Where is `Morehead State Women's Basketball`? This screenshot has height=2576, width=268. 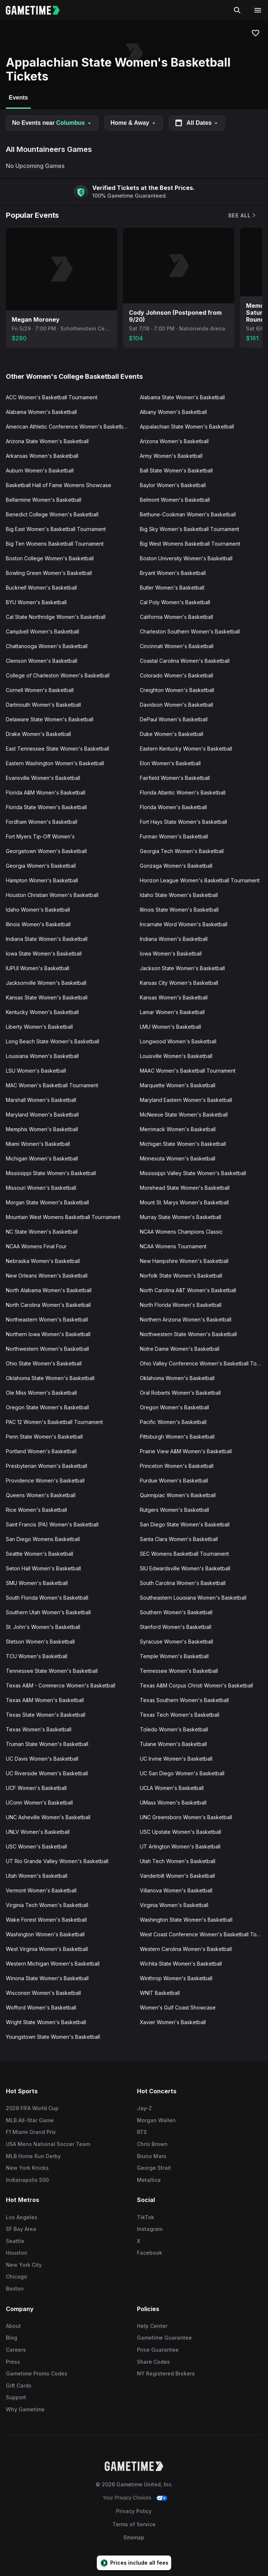 Morehead State Women's Basketball is located at coordinates (185, 1188).